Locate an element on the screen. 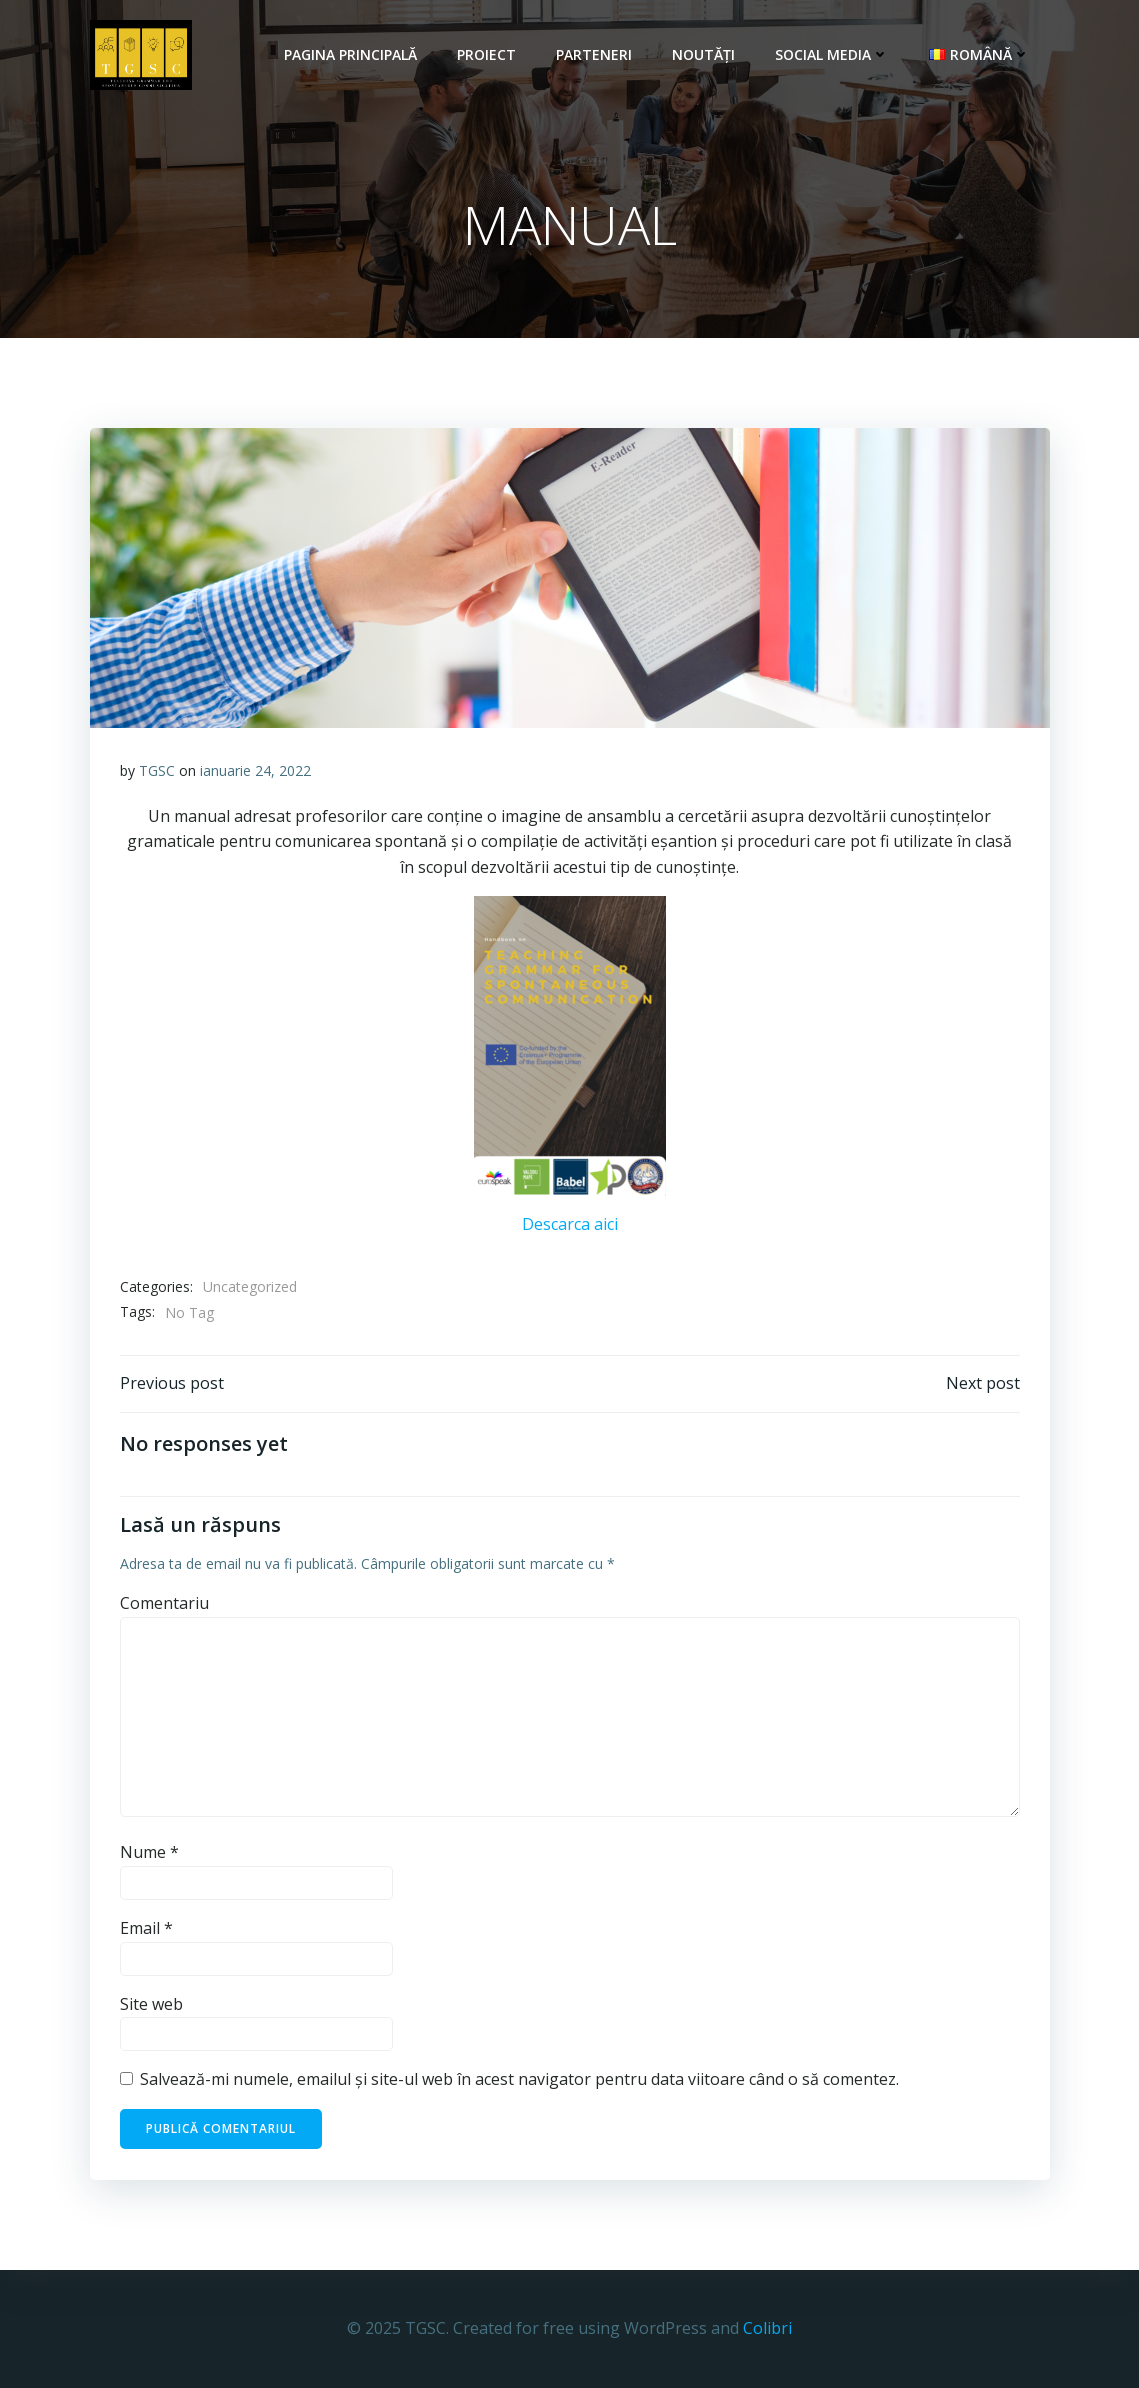  Uncategorized is located at coordinates (250, 1286).